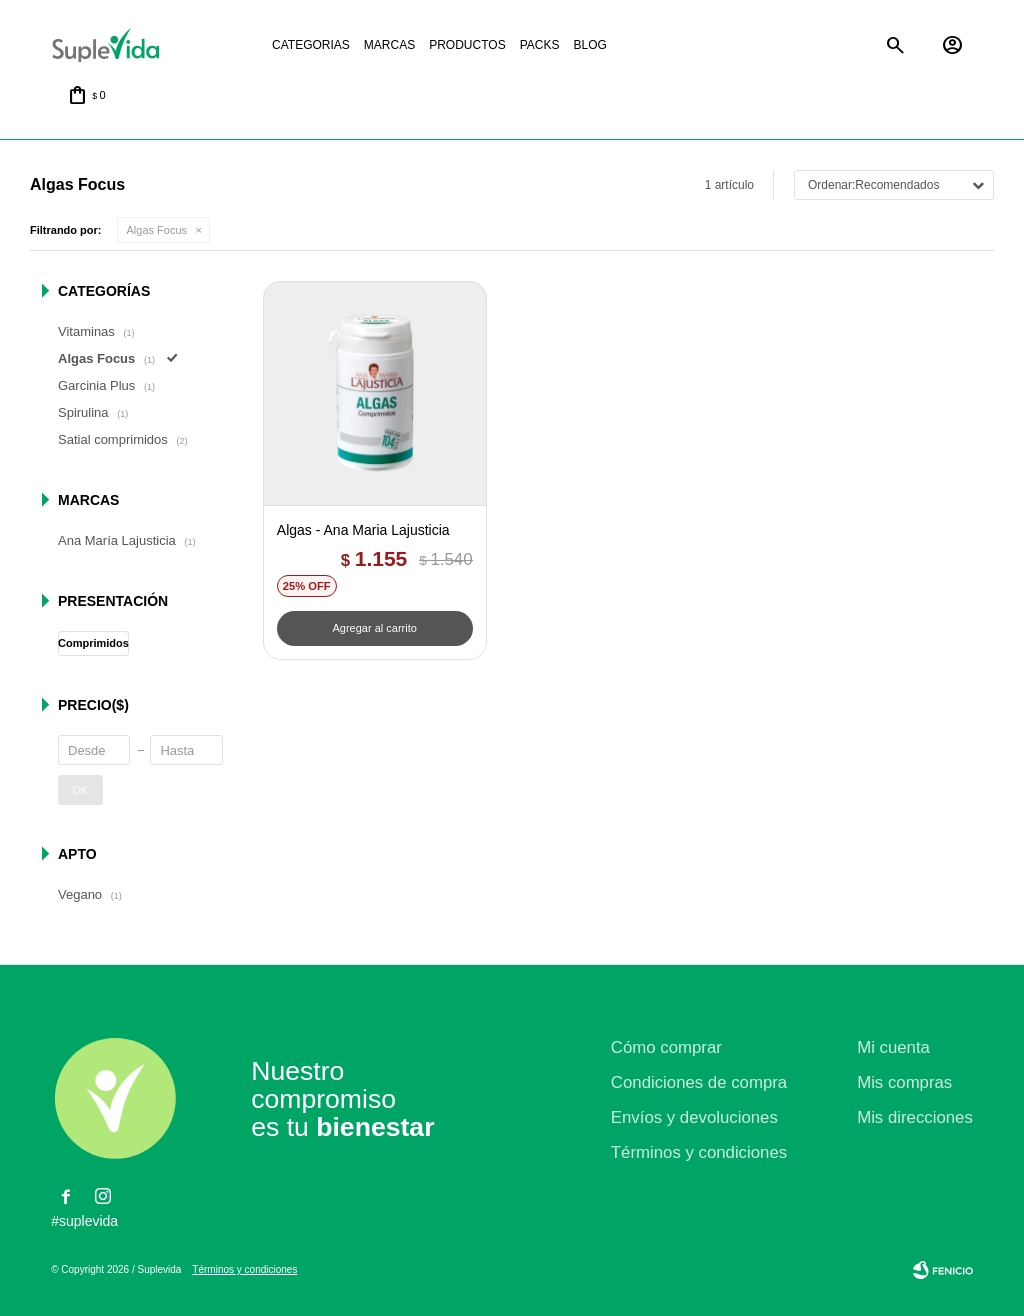  Describe the element at coordinates (699, 1082) in the screenshot. I see `Condiciones de compra` at that location.